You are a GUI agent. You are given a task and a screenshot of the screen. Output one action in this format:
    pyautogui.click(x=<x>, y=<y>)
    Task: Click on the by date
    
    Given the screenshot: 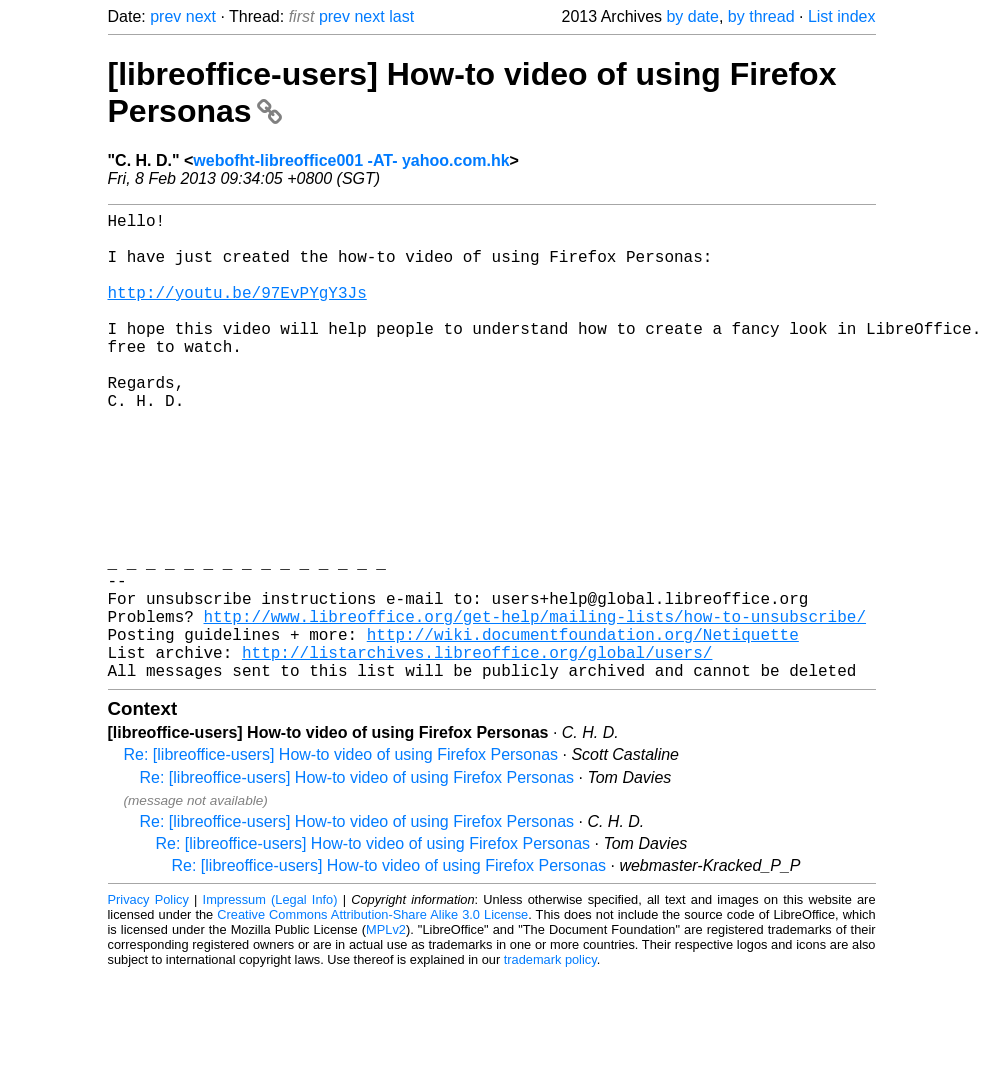 What is the action you would take?
    pyautogui.click(x=692, y=16)
    